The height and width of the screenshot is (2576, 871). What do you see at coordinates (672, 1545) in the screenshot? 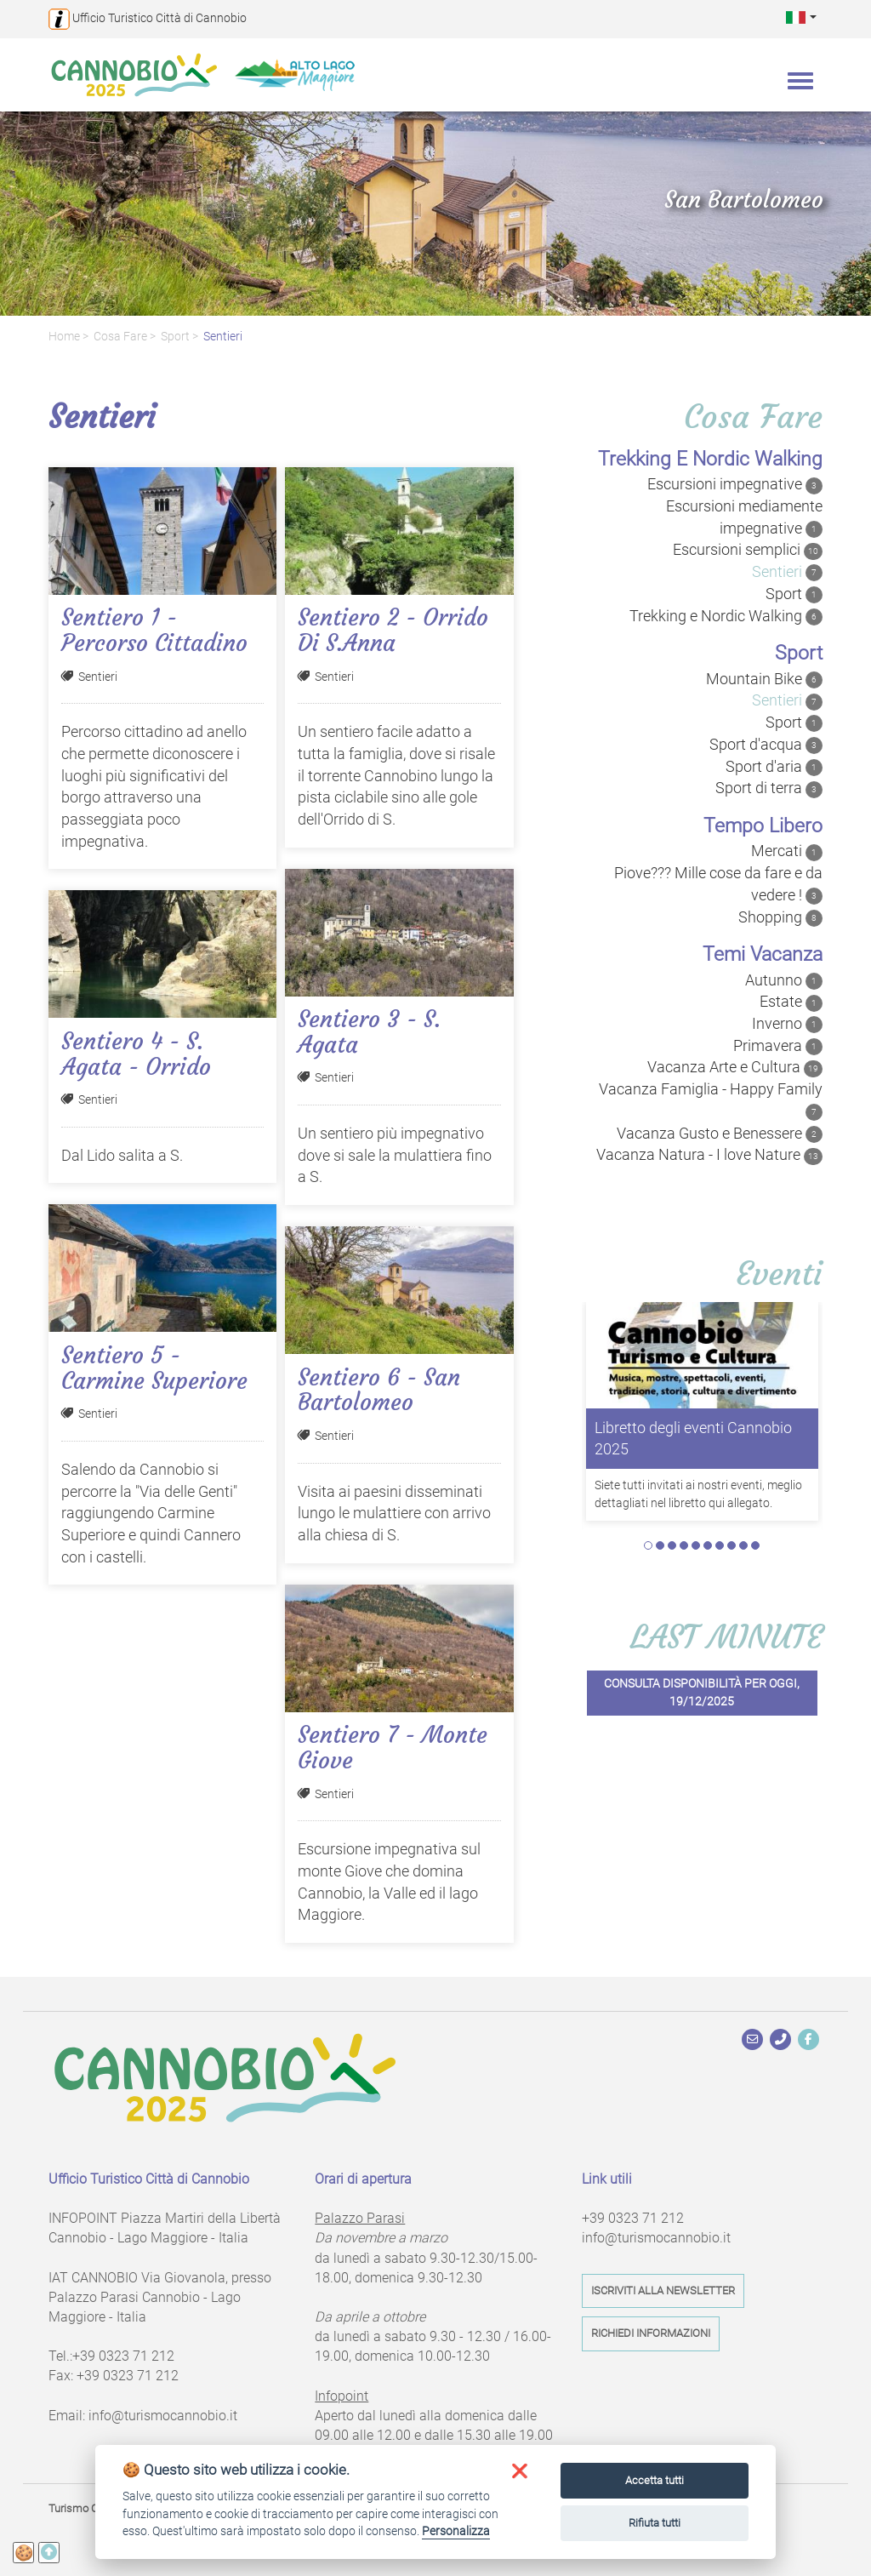
I see `3 [tab]` at bounding box center [672, 1545].